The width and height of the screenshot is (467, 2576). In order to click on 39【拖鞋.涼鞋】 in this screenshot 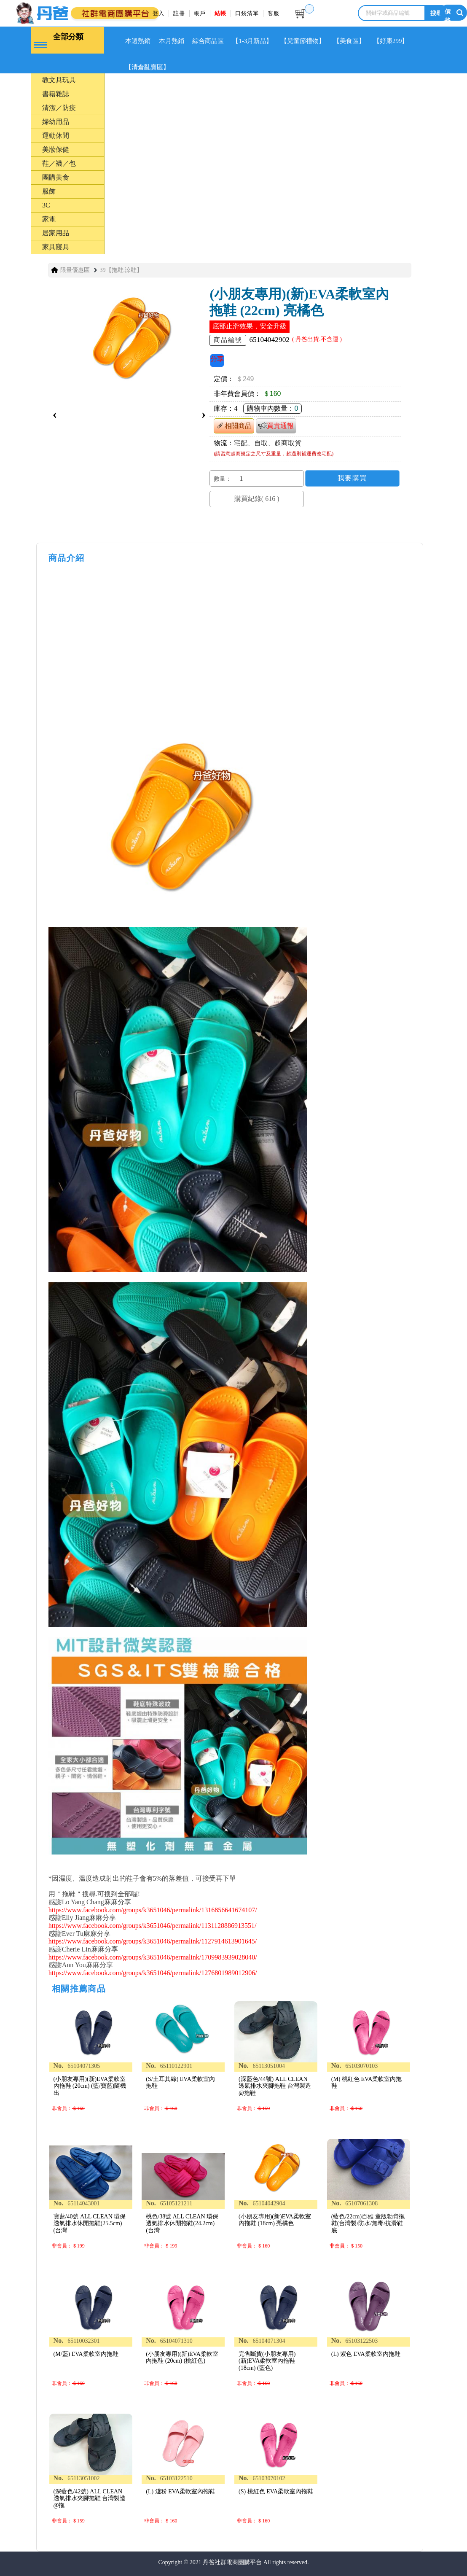, I will do `click(121, 269)`.